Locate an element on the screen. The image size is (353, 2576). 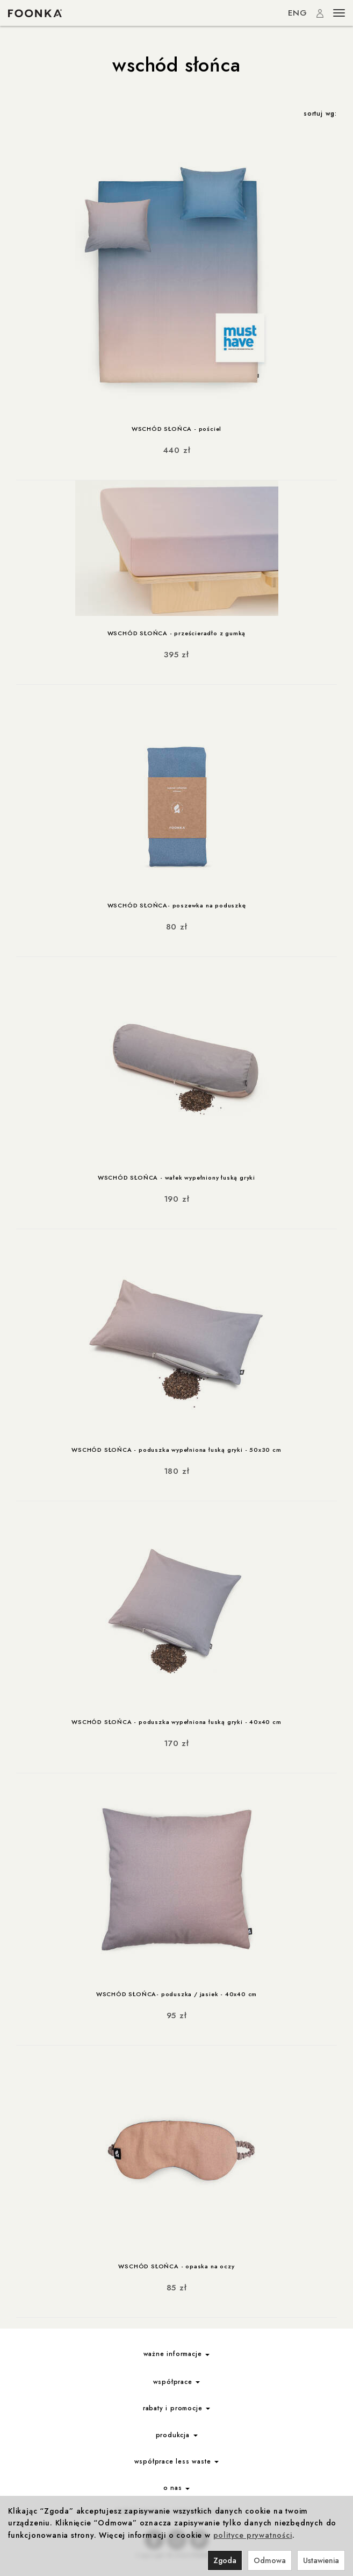
WSCHÓD SŁOŃCA - opaska na oczy is located at coordinates (176, 2266).